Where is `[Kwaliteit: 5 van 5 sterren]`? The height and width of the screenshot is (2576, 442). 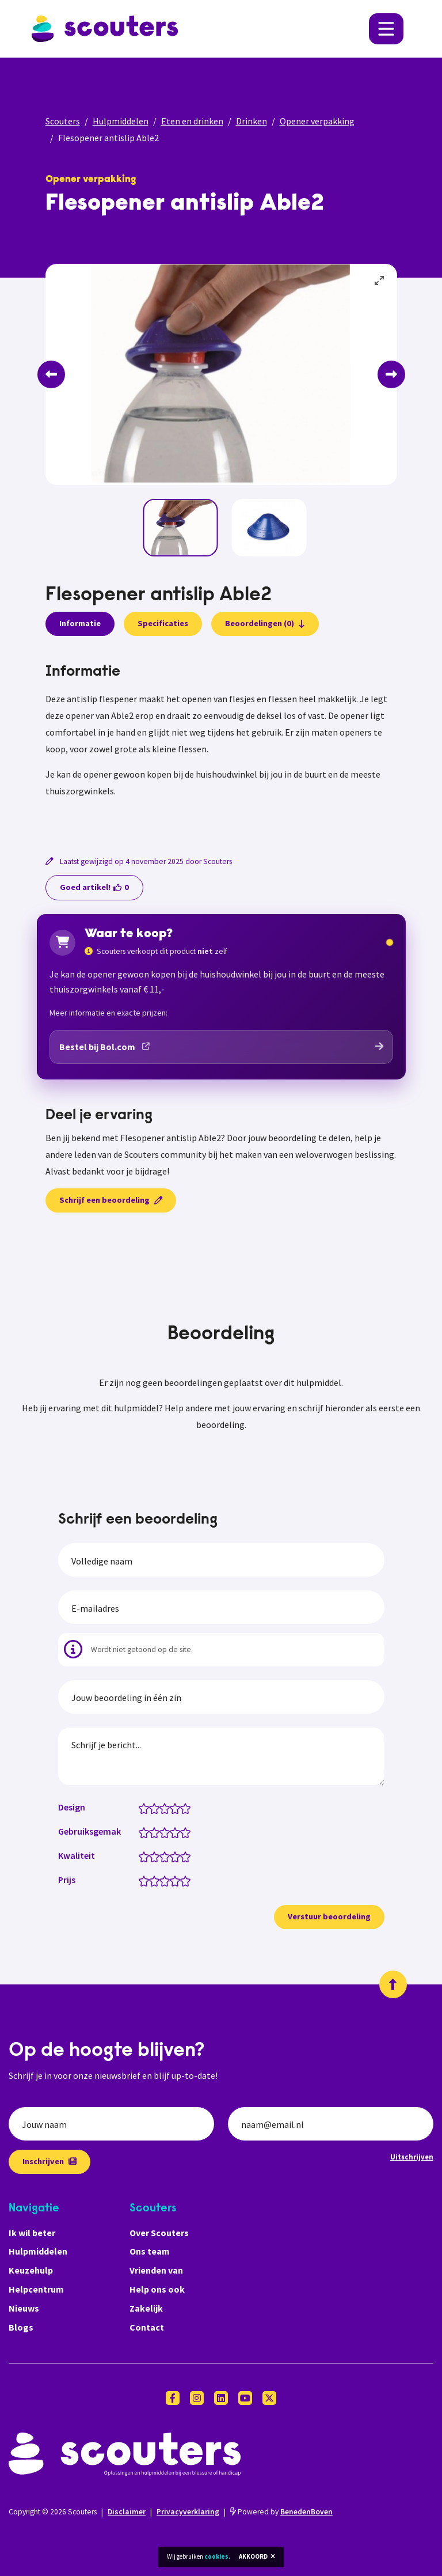 [Kwaliteit: 5 van 5 sterren] is located at coordinates (187, 1856).